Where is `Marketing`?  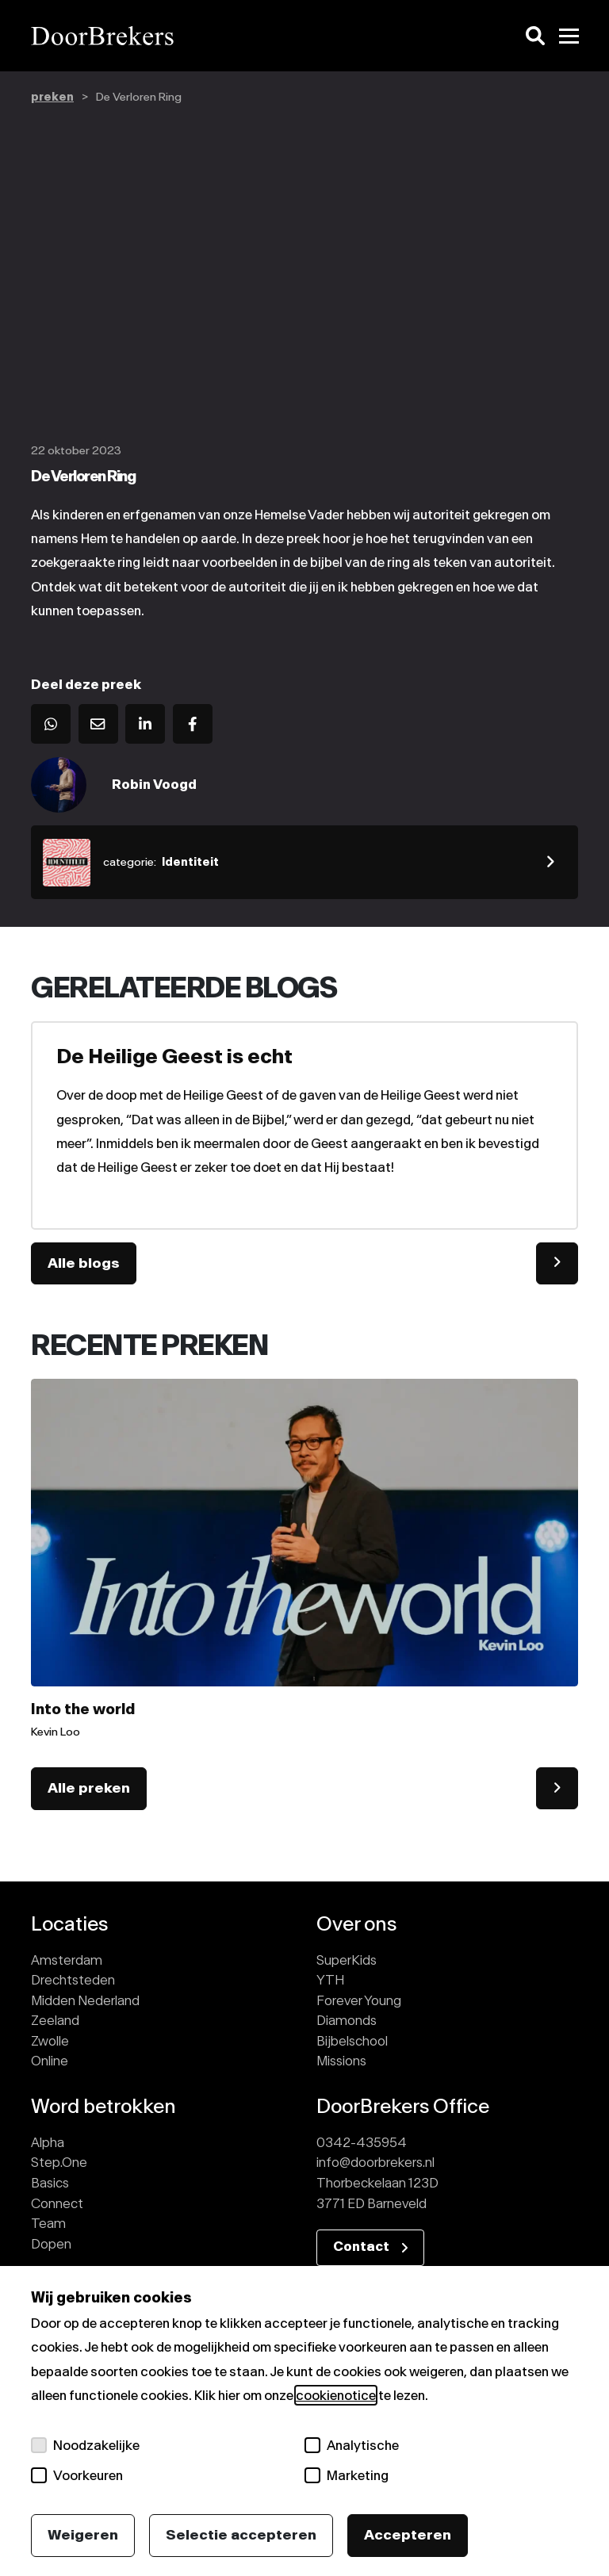 Marketing is located at coordinates (346, 2475).